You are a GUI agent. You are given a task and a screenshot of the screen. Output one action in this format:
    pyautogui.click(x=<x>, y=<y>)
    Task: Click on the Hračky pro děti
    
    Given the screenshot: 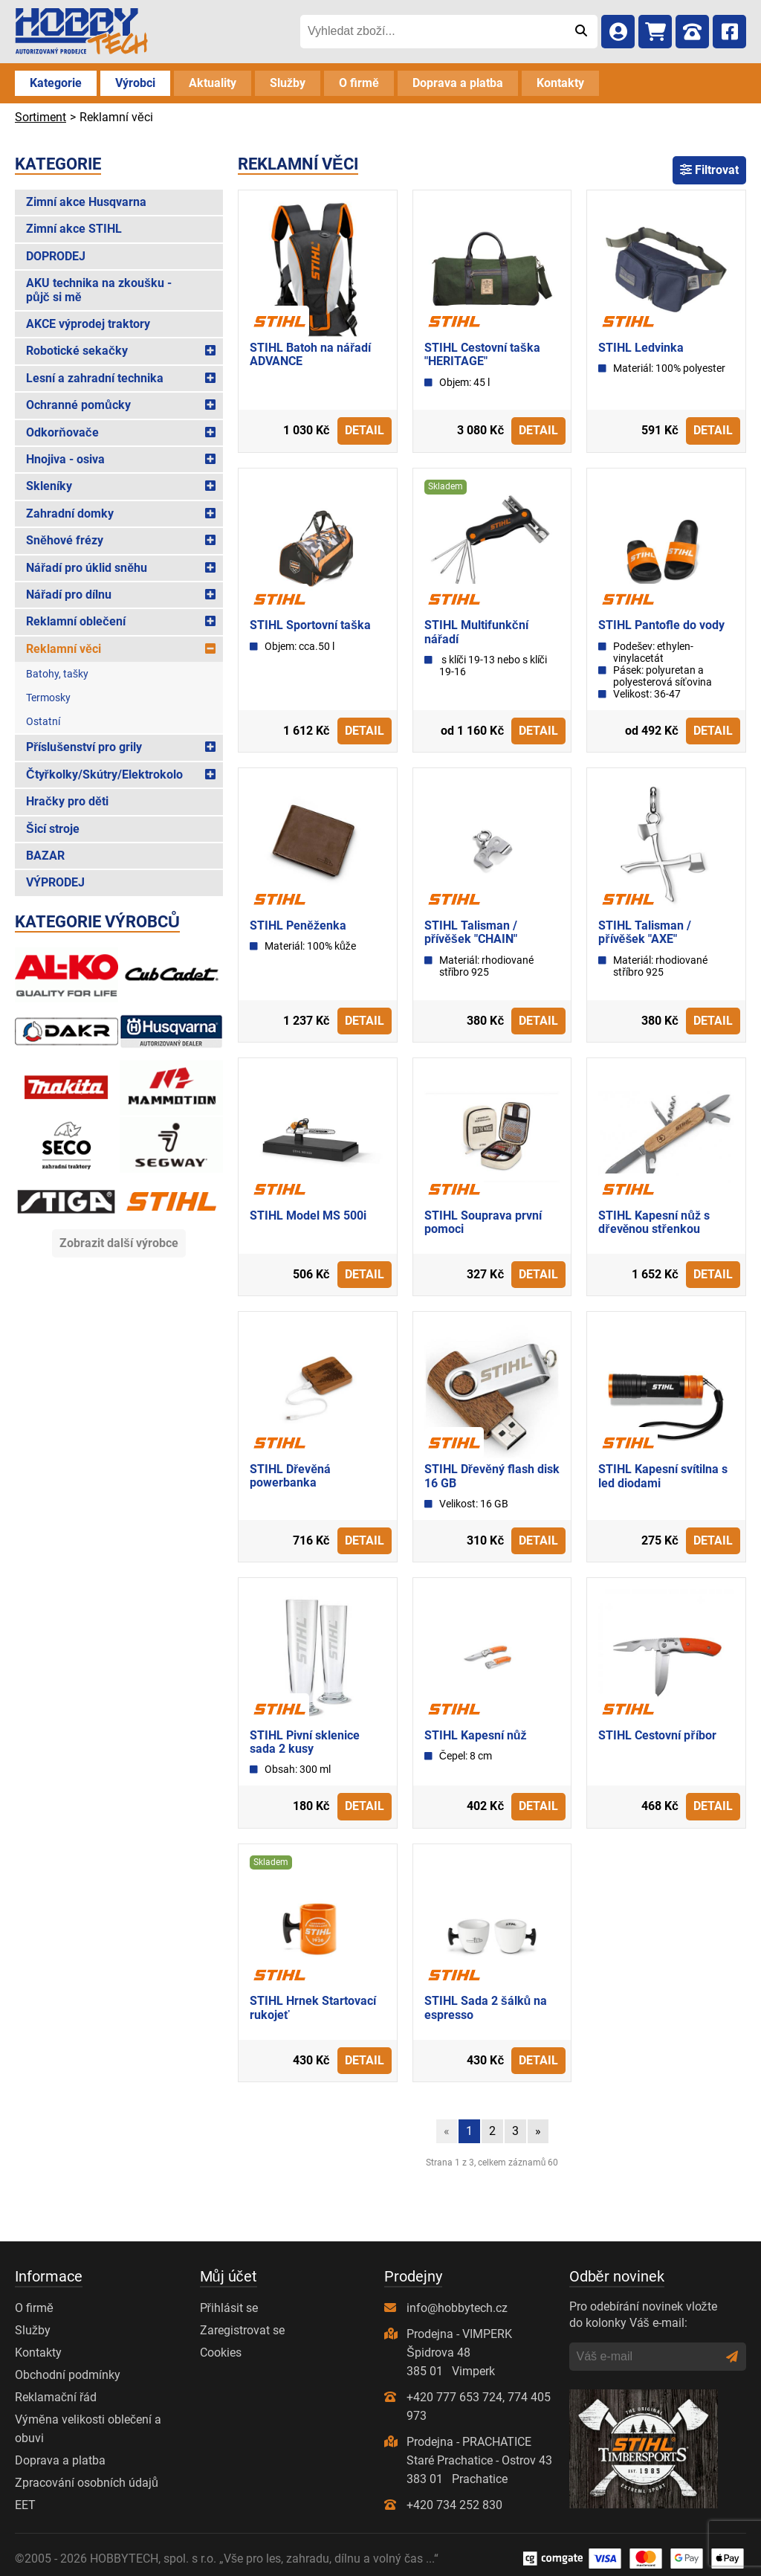 What is the action you would take?
    pyautogui.click(x=67, y=801)
    